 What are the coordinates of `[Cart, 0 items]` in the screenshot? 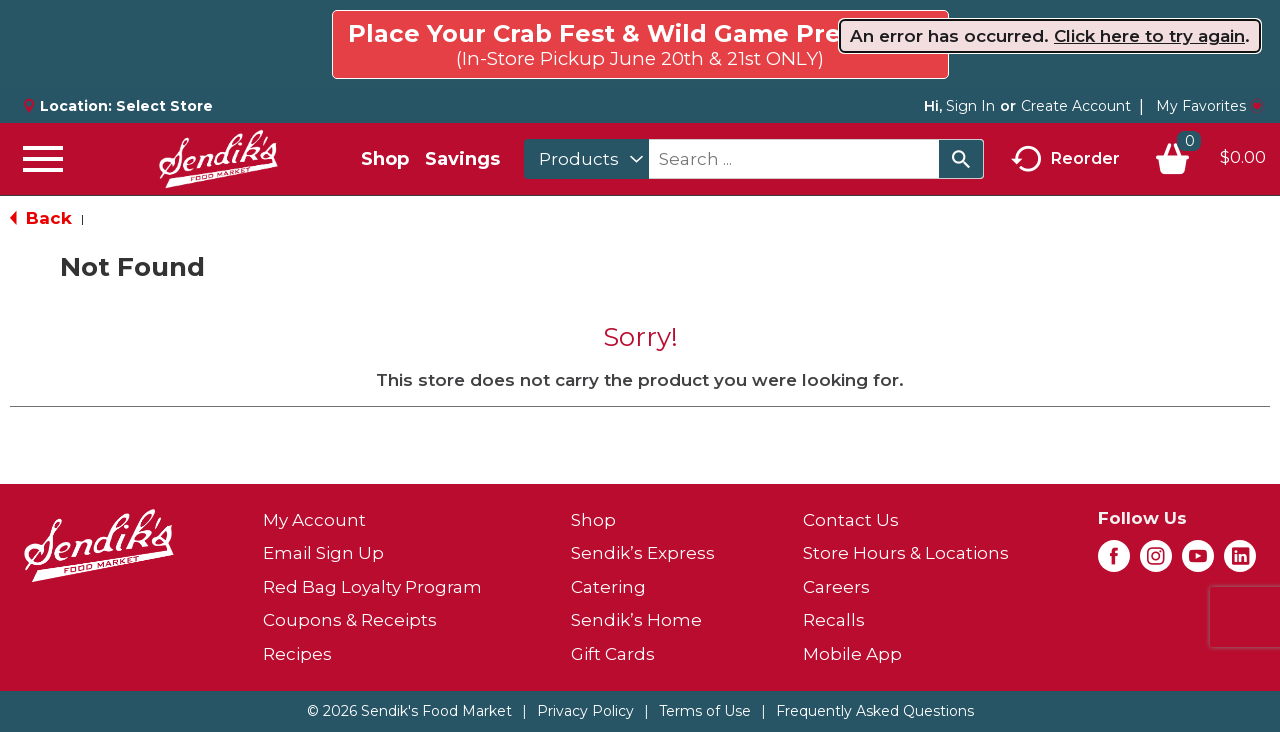 It's located at (1210, 159).